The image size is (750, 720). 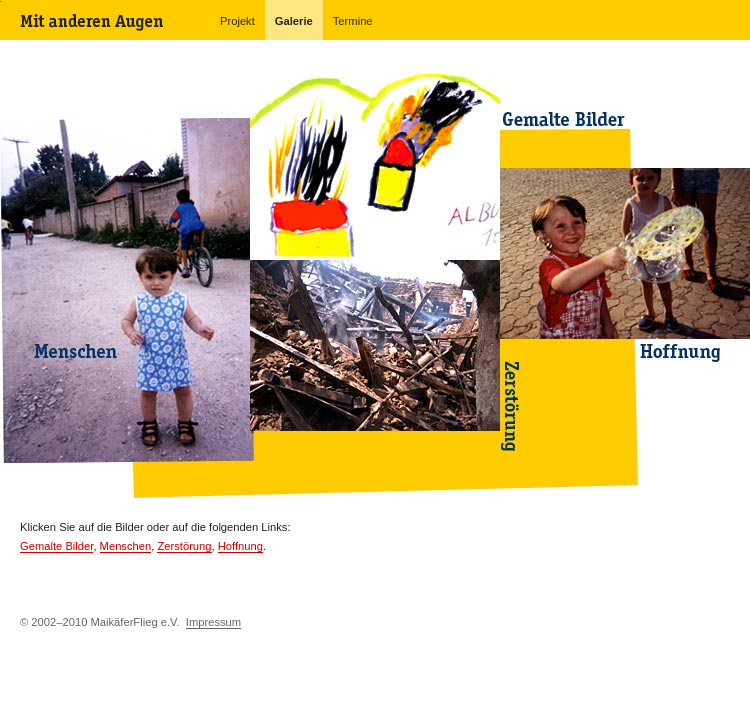 I want to click on Gemalte Bilder, so click(x=56, y=546).